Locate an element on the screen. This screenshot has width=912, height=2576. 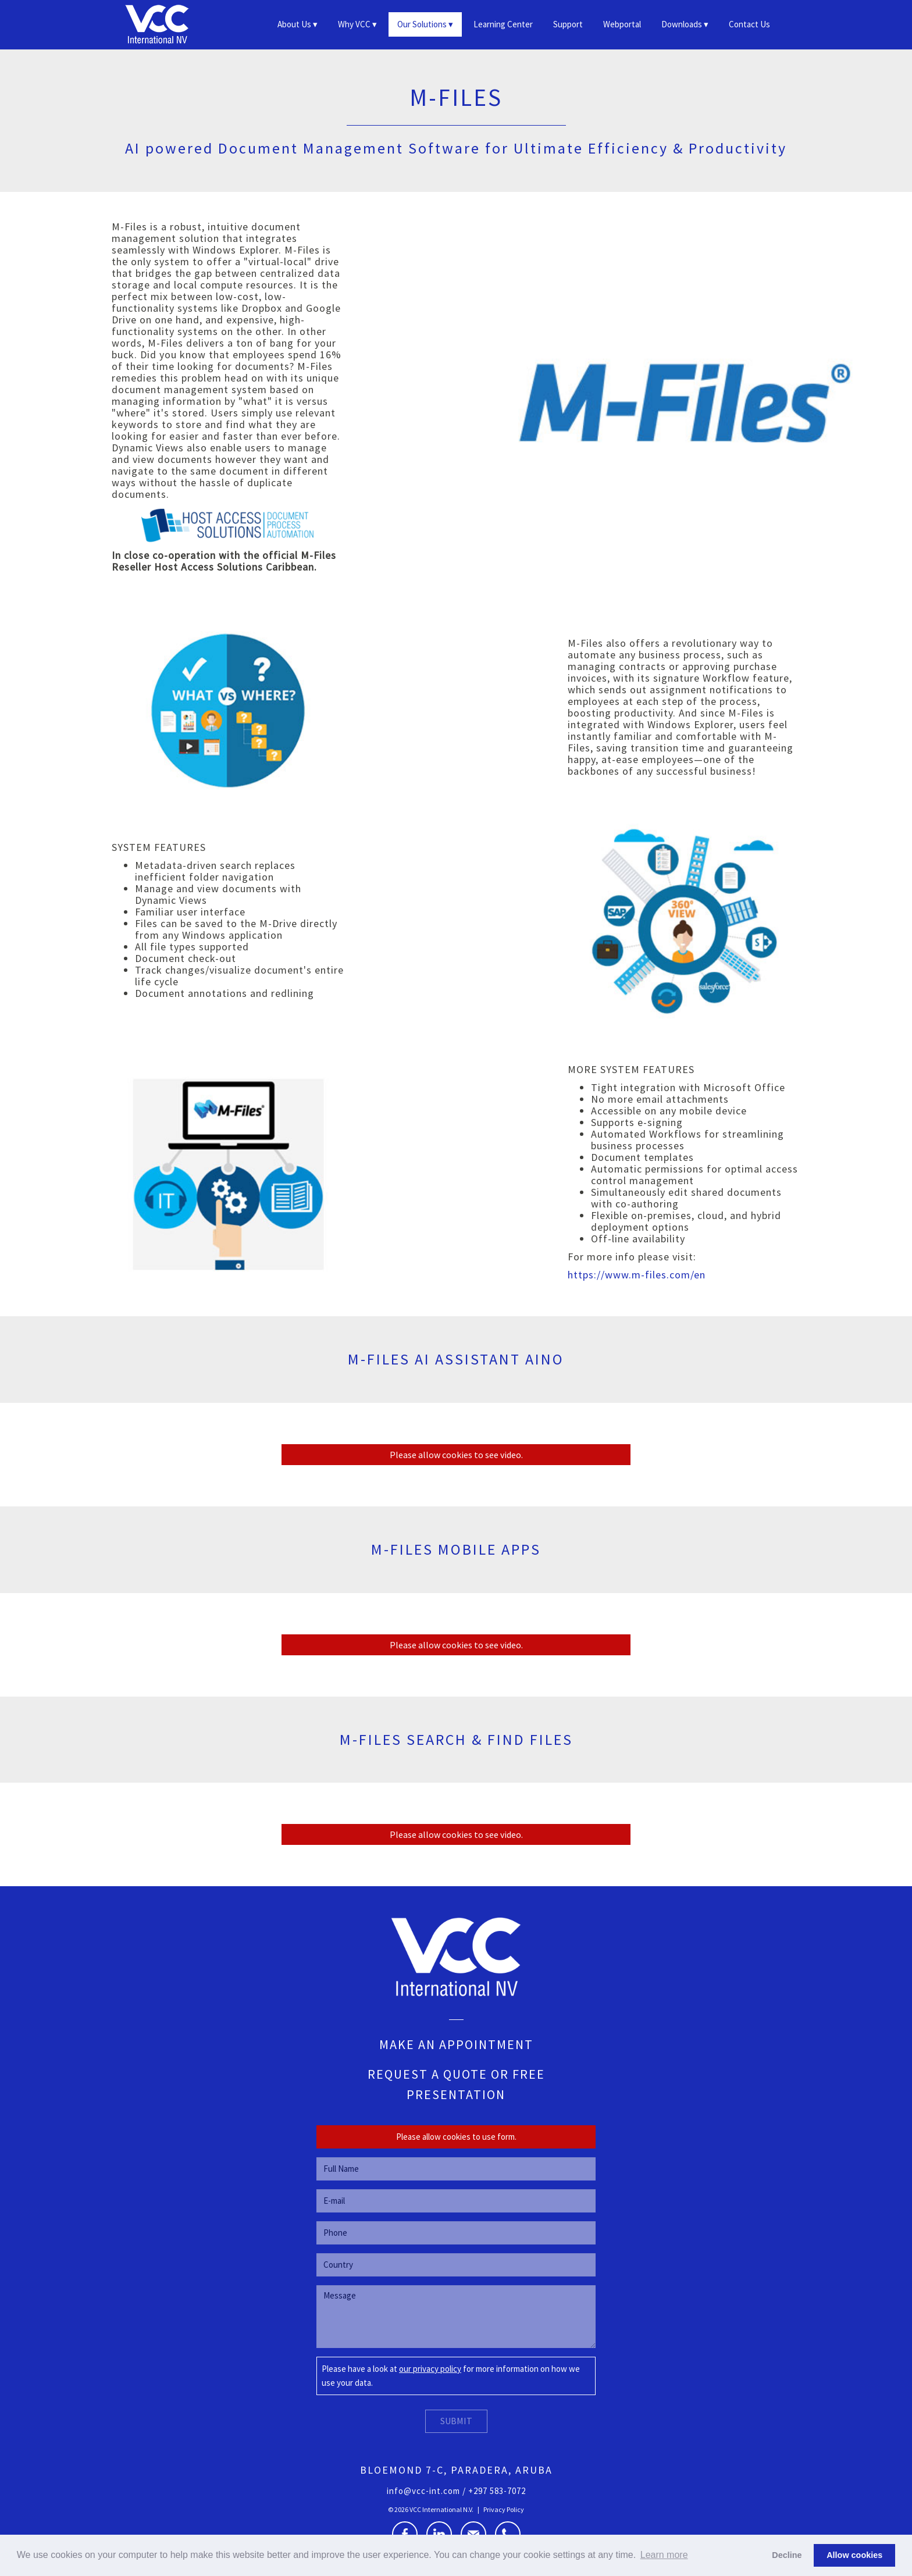
About Us [button] is located at coordinates (294, 24).